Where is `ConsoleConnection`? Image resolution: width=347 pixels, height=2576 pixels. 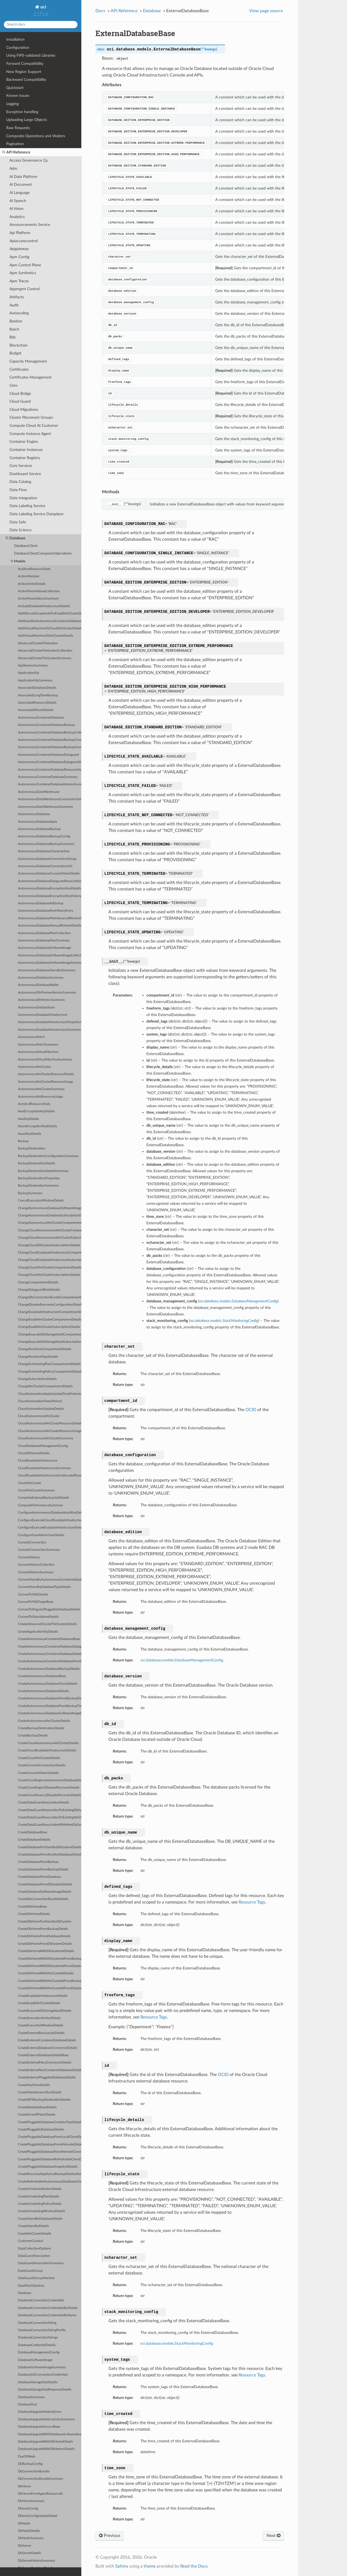 ConsoleConnection is located at coordinates (32, 1542).